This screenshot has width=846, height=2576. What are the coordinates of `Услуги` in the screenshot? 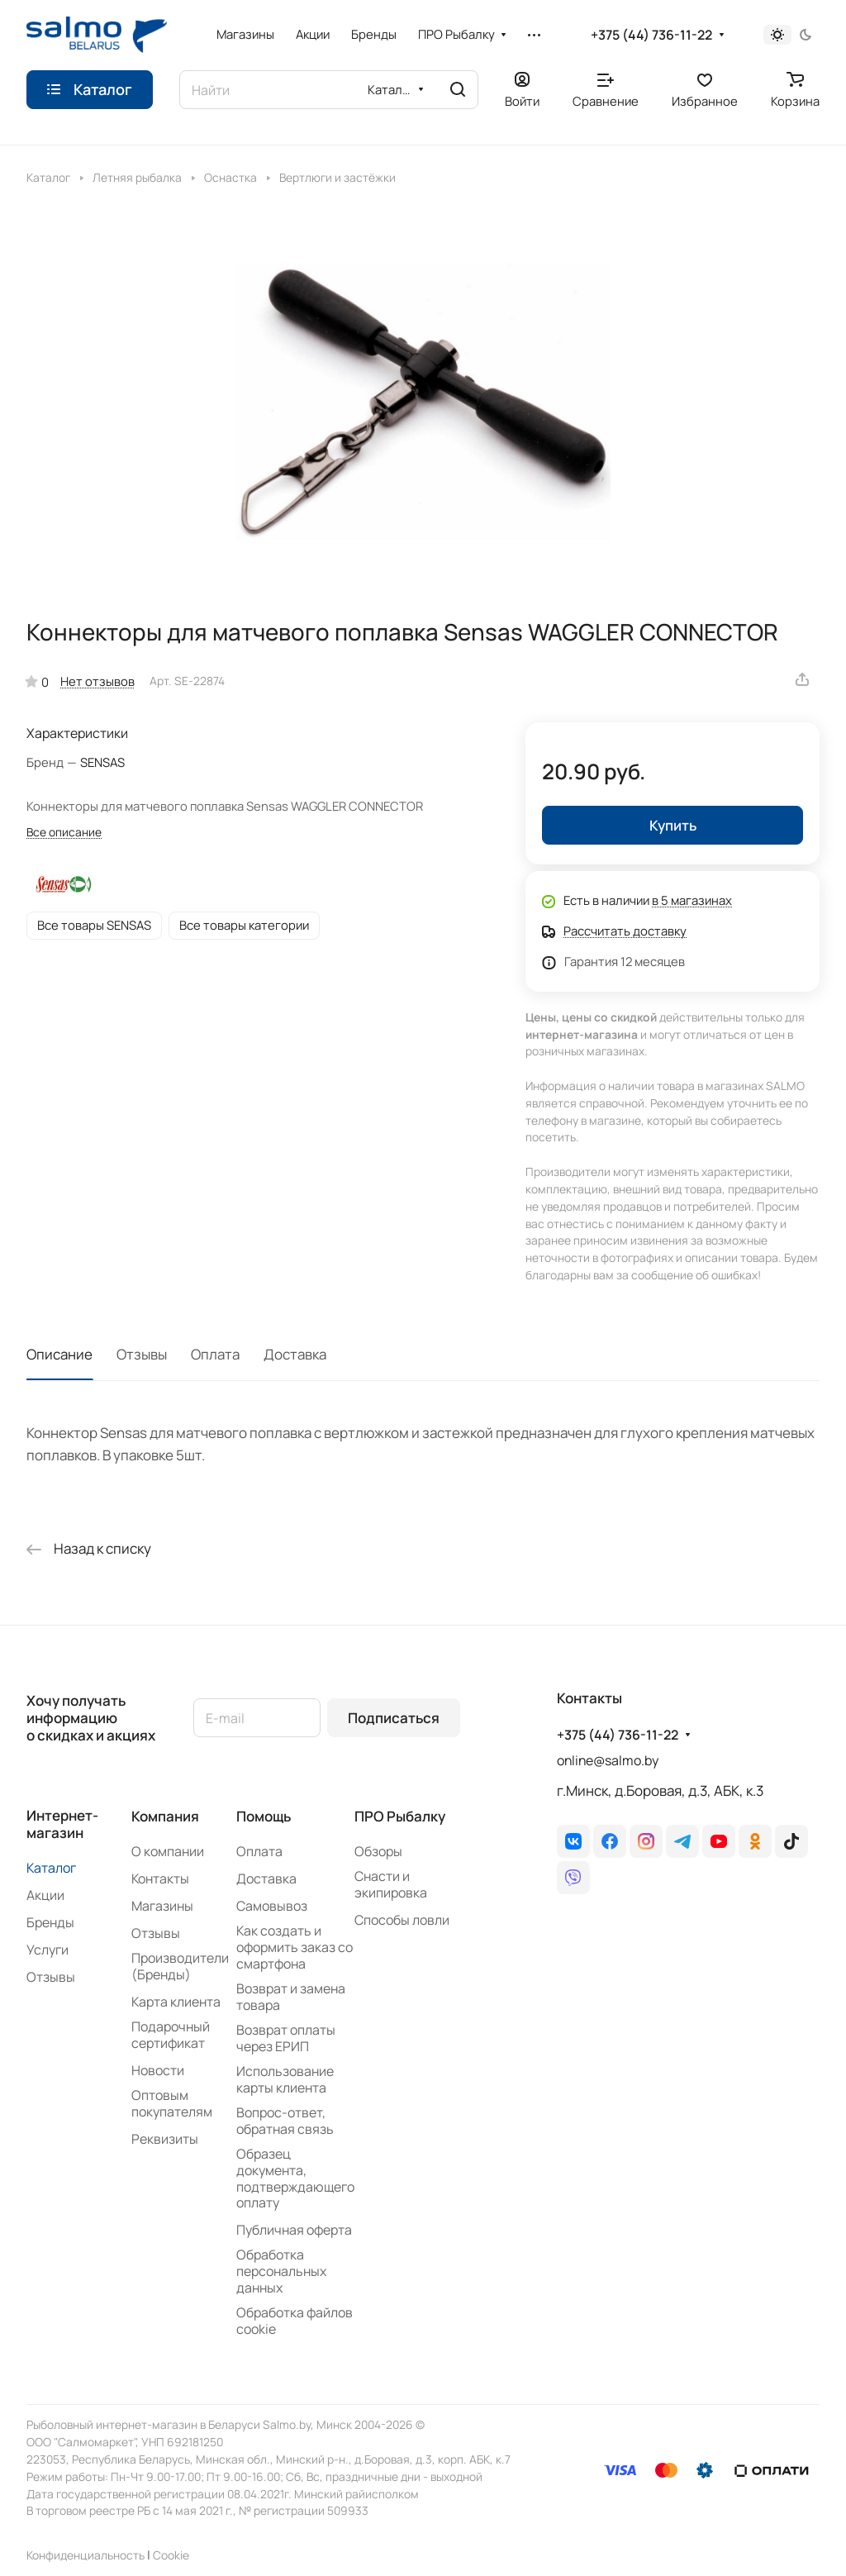 It's located at (47, 1949).